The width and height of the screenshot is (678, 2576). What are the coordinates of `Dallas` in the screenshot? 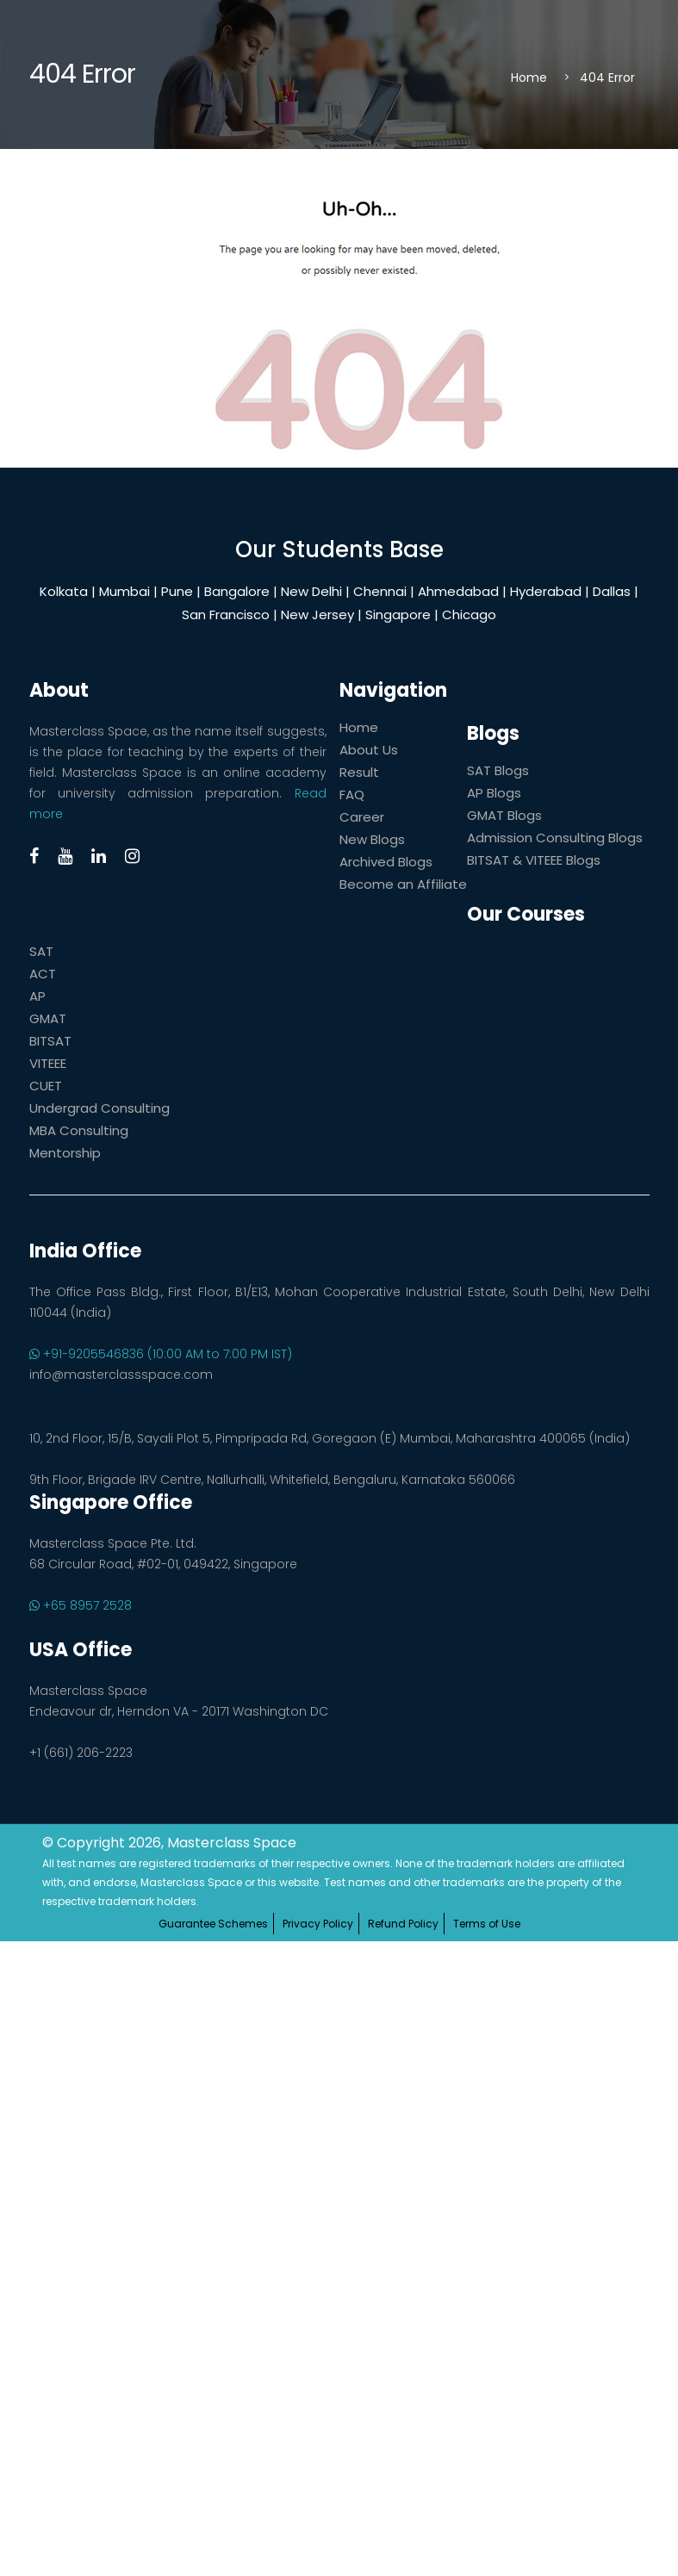 It's located at (612, 591).